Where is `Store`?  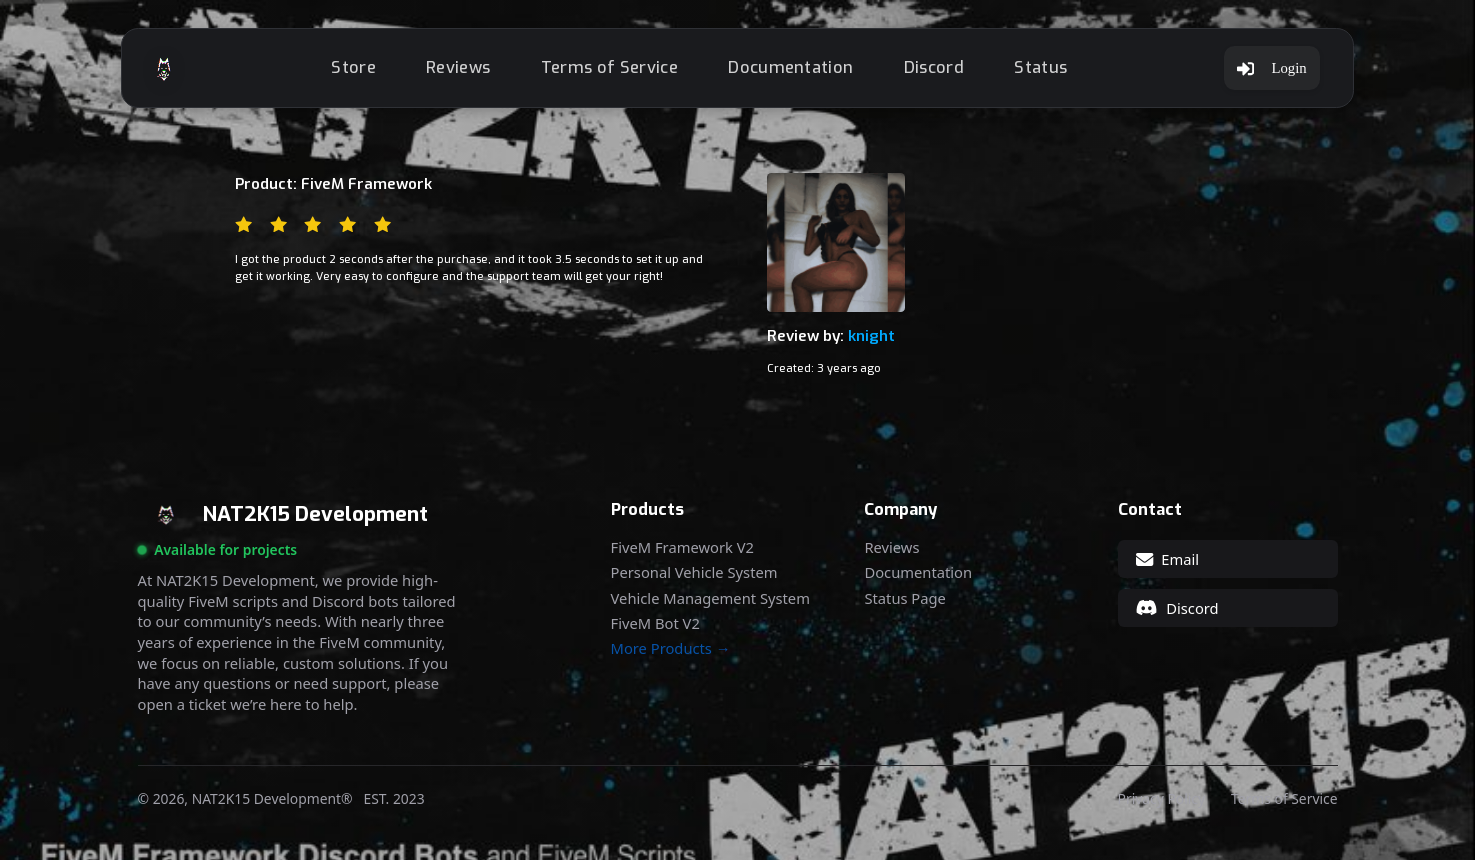 Store is located at coordinates (353, 67).